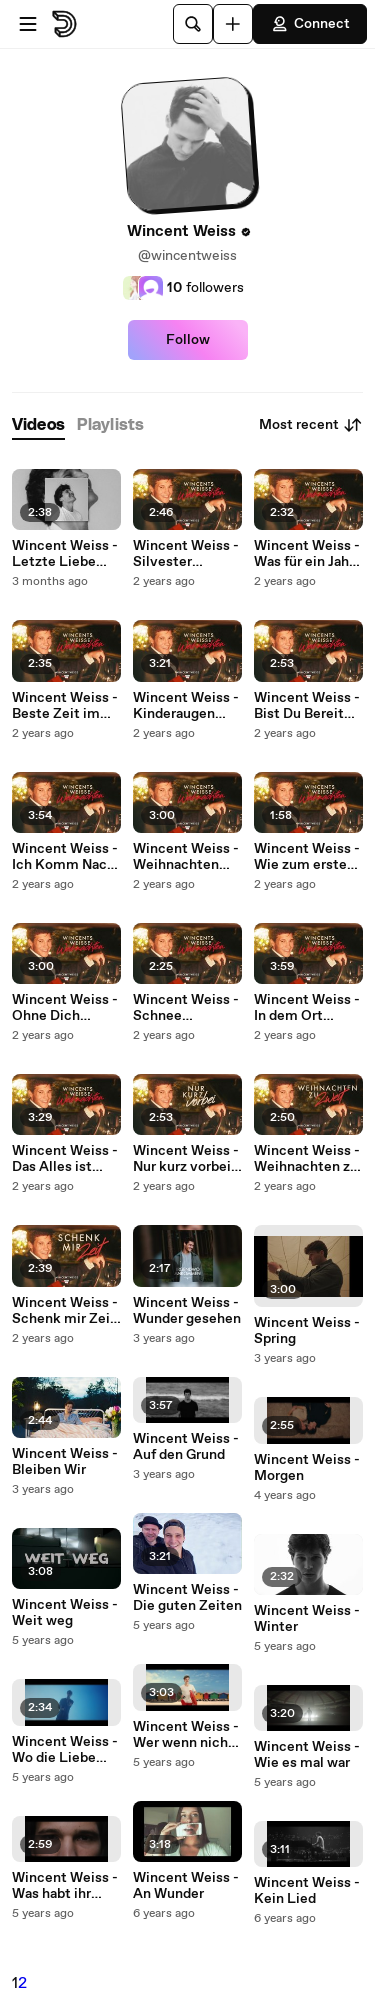 The width and height of the screenshot is (375, 2006). What do you see at coordinates (186, 706) in the screenshot?
I see `Wincent Weiss - Kinderaugen (Visualizer)` at bounding box center [186, 706].